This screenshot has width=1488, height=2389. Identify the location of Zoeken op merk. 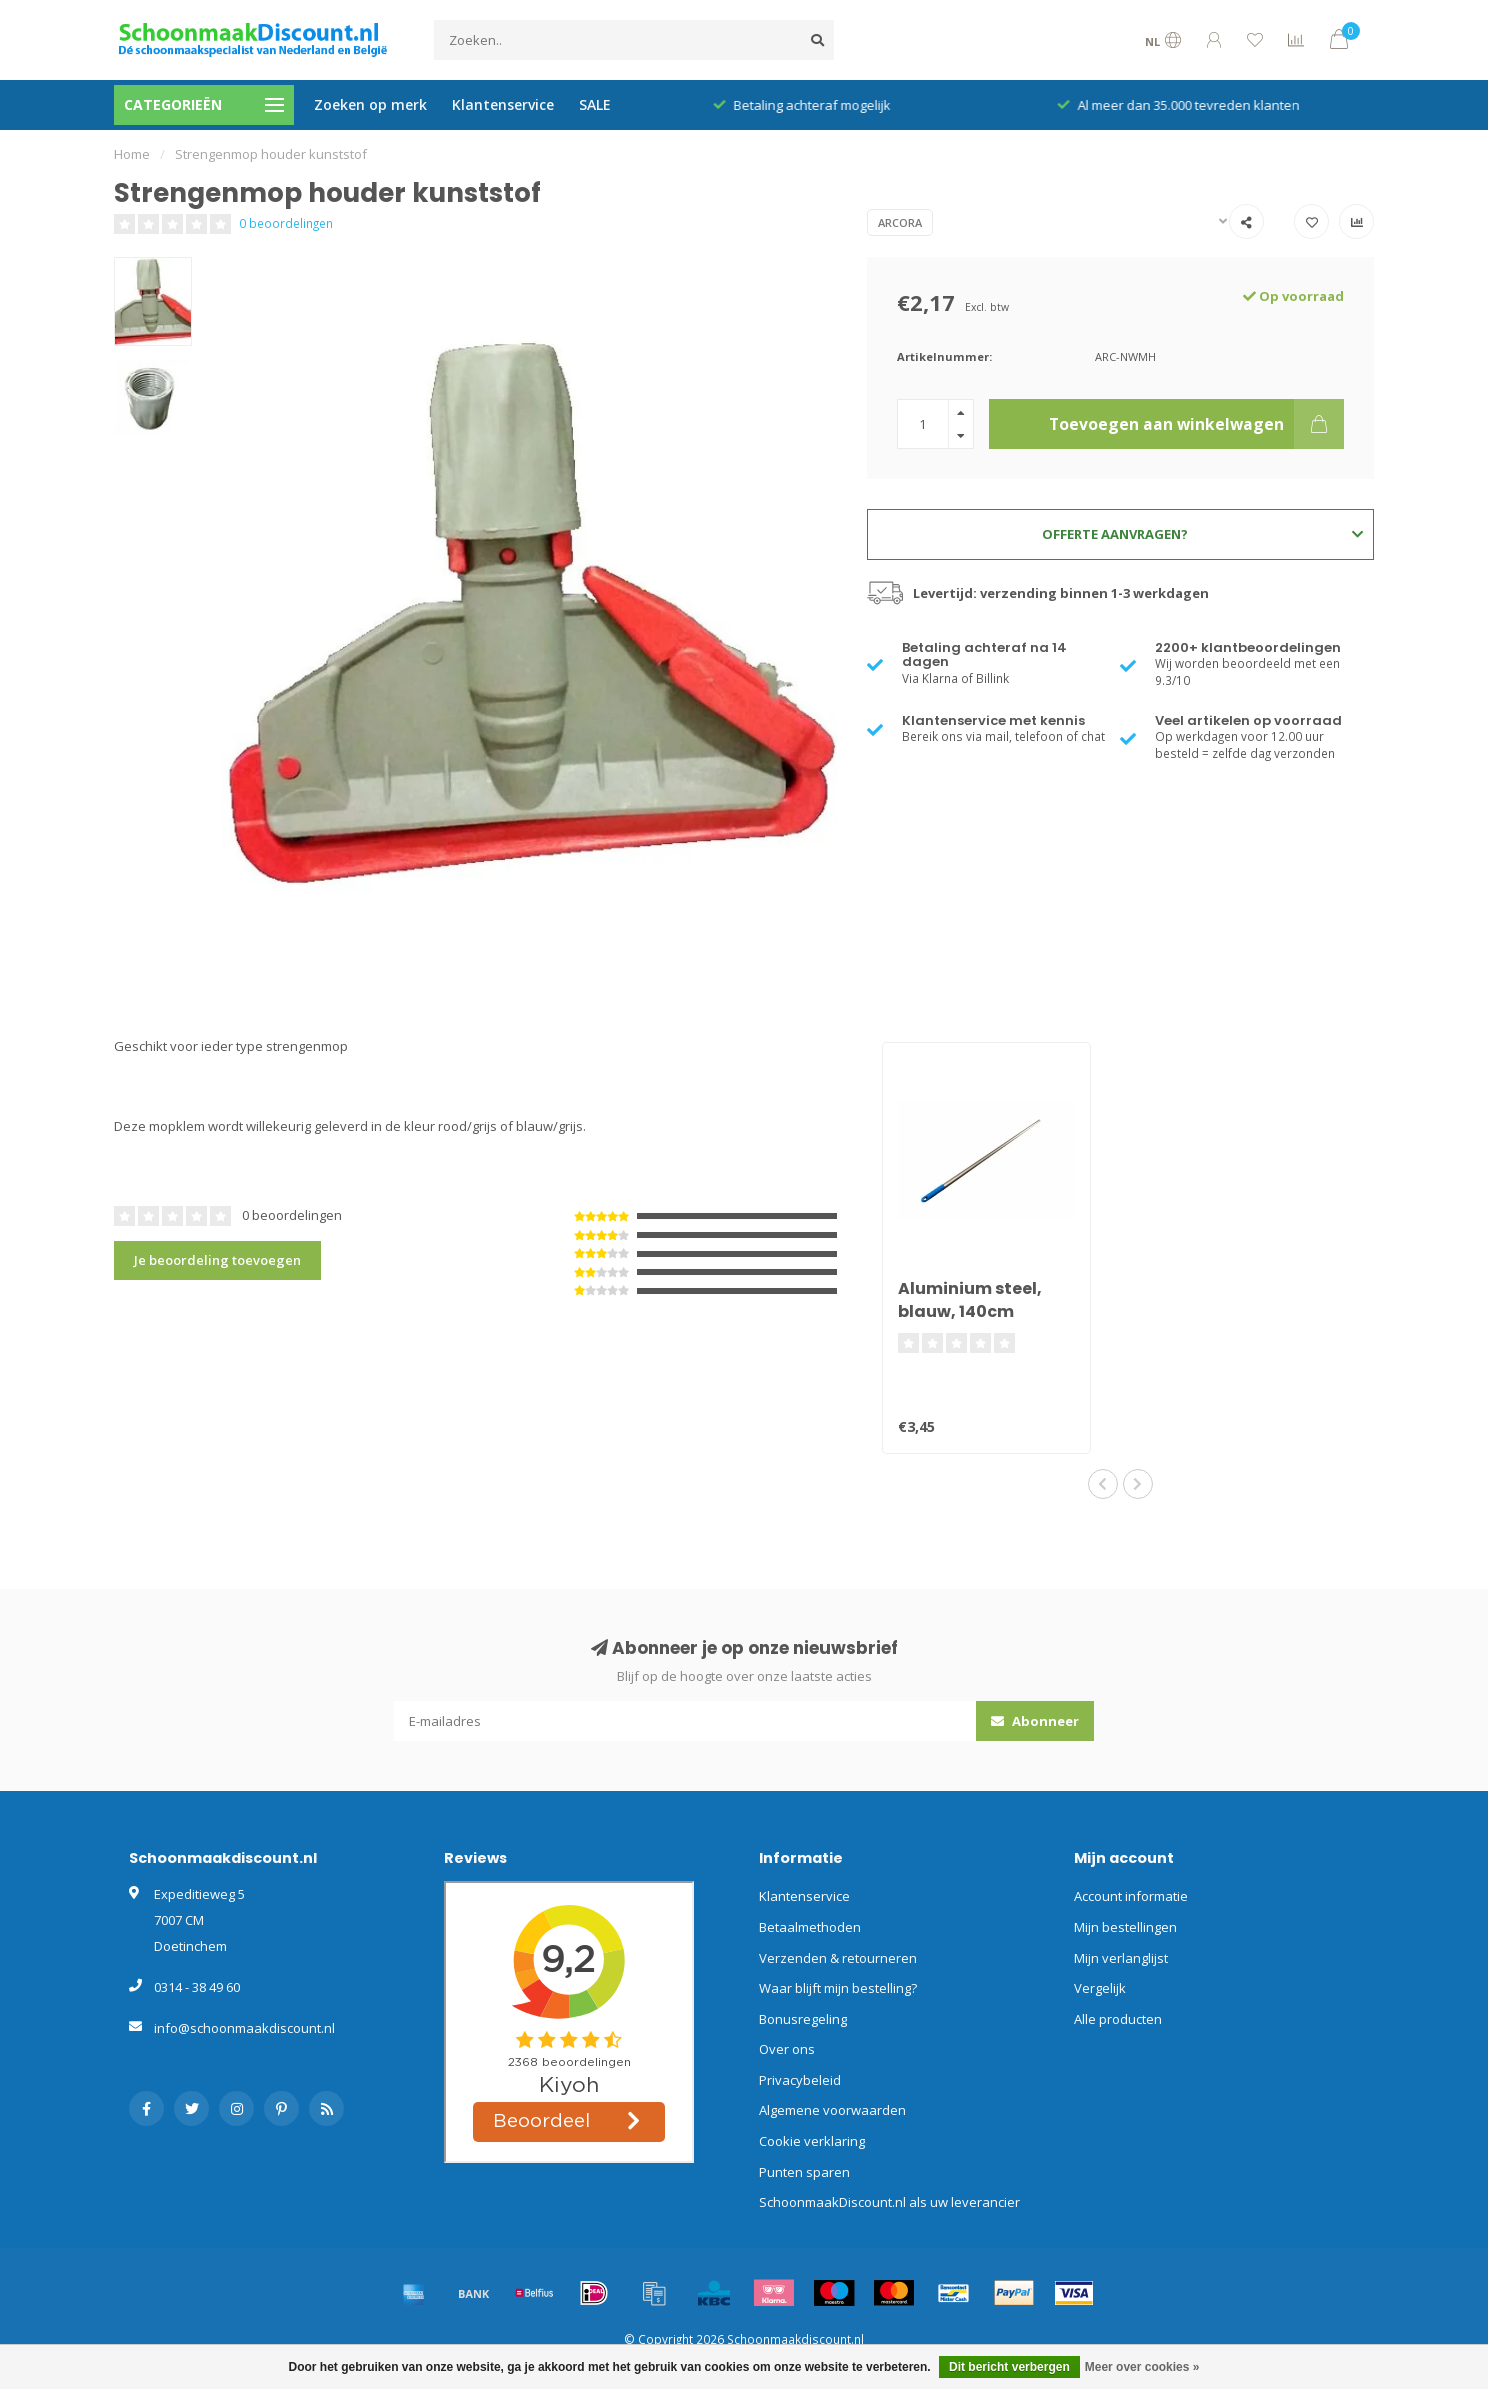
(370, 104).